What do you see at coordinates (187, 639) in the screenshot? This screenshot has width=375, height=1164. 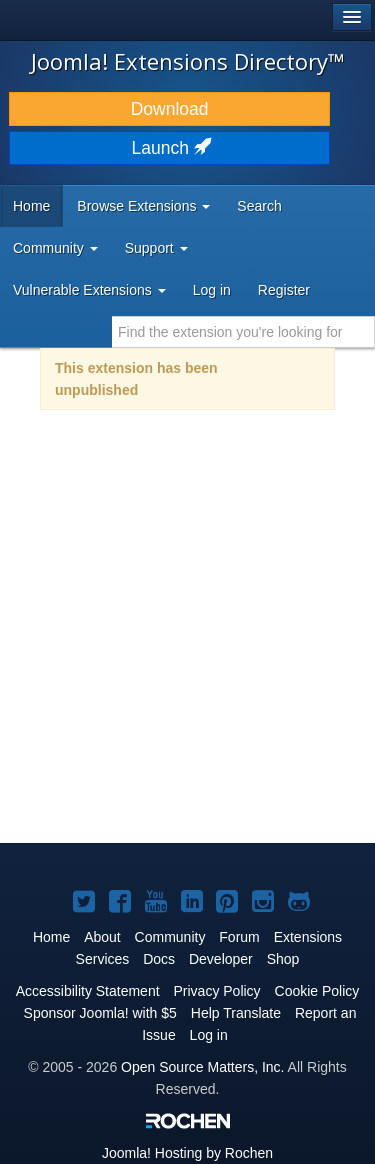 I see `[Advertisement]` at bounding box center [187, 639].